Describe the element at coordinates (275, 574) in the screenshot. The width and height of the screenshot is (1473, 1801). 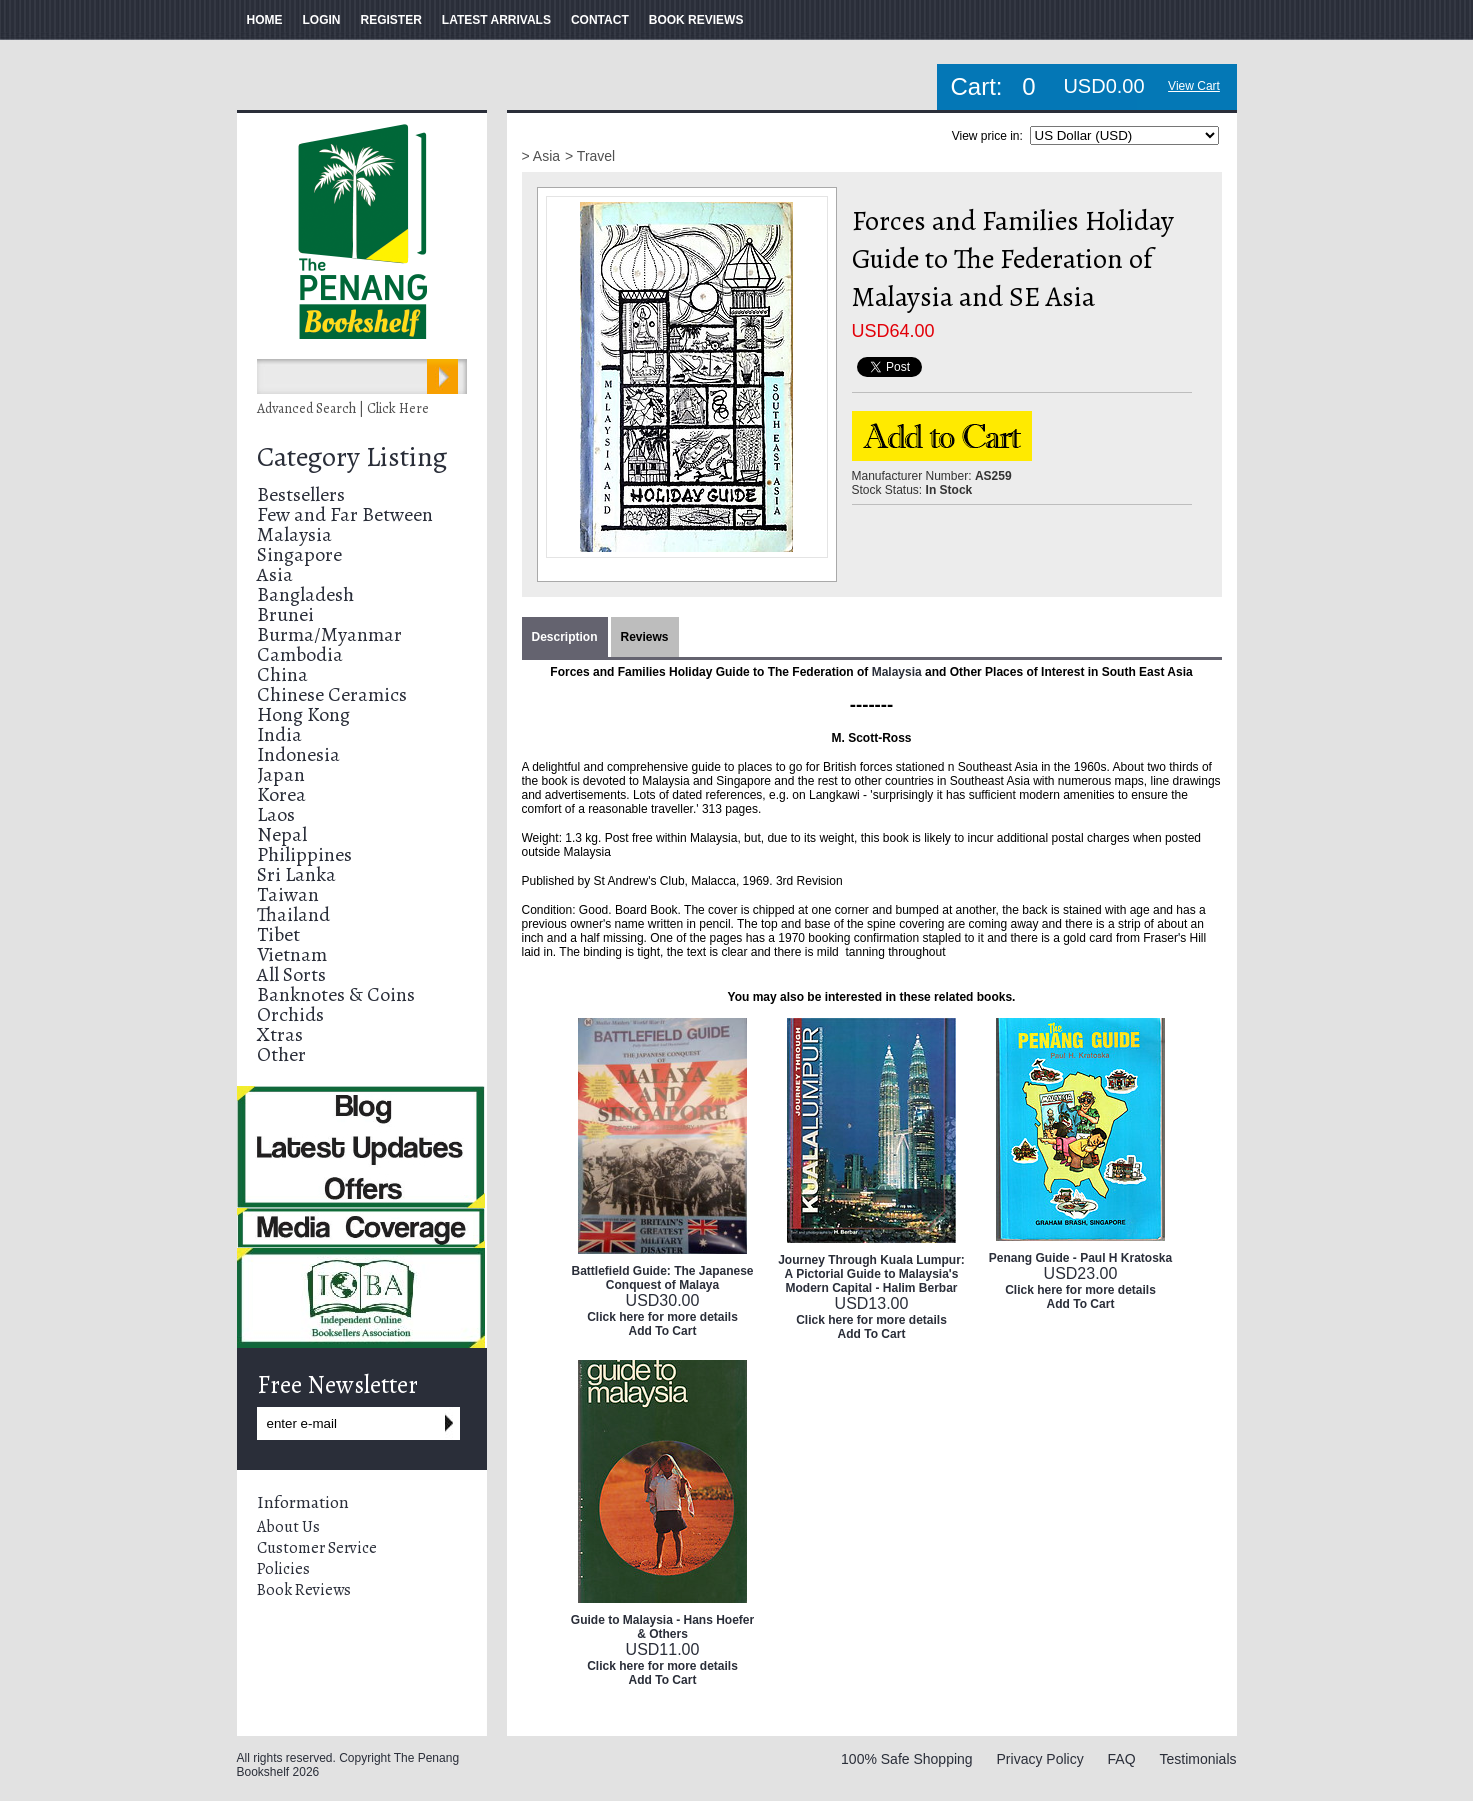
I see `Asia` at that location.